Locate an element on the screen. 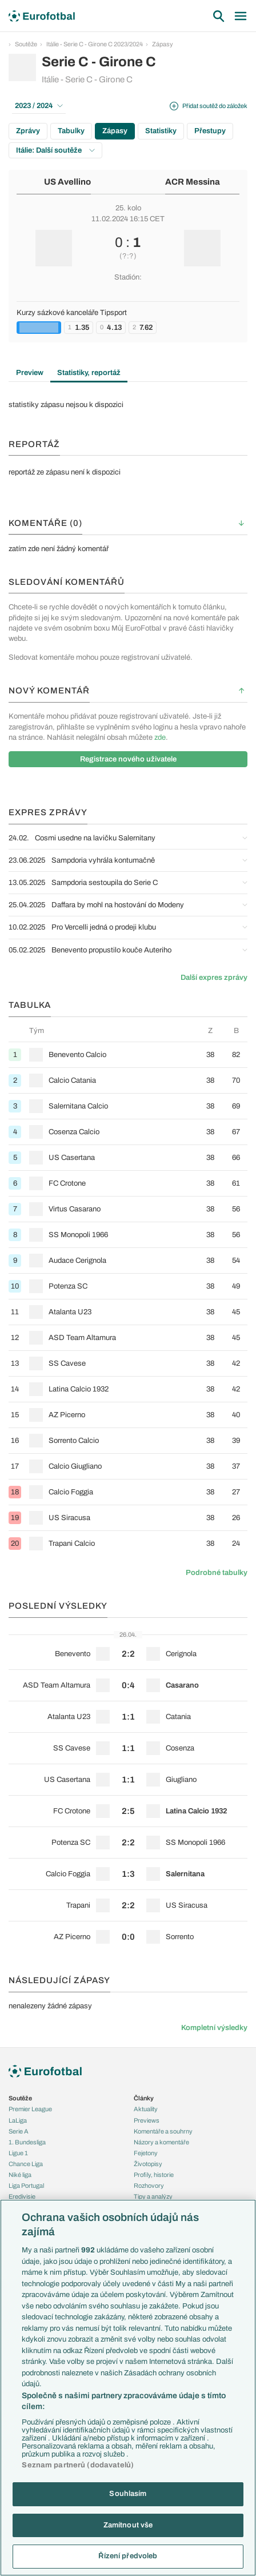 Image resolution: width=256 pixels, height=2576 pixels. Názory a komentáře is located at coordinates (161, 2142).